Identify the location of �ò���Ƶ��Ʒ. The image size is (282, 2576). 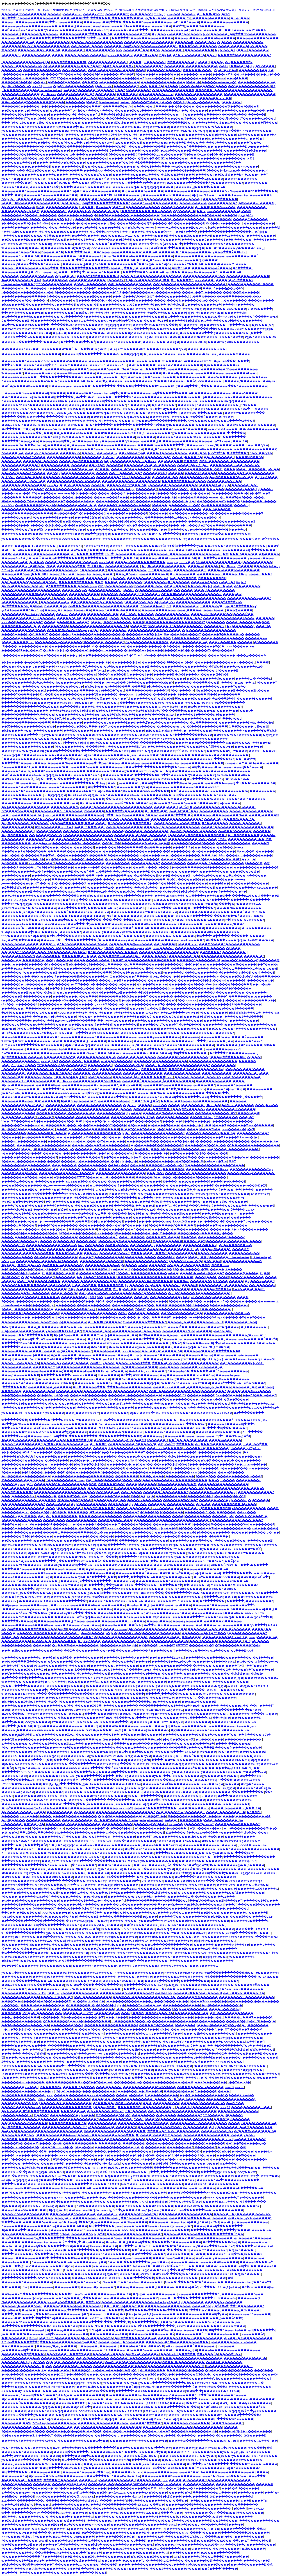
(225, 794).